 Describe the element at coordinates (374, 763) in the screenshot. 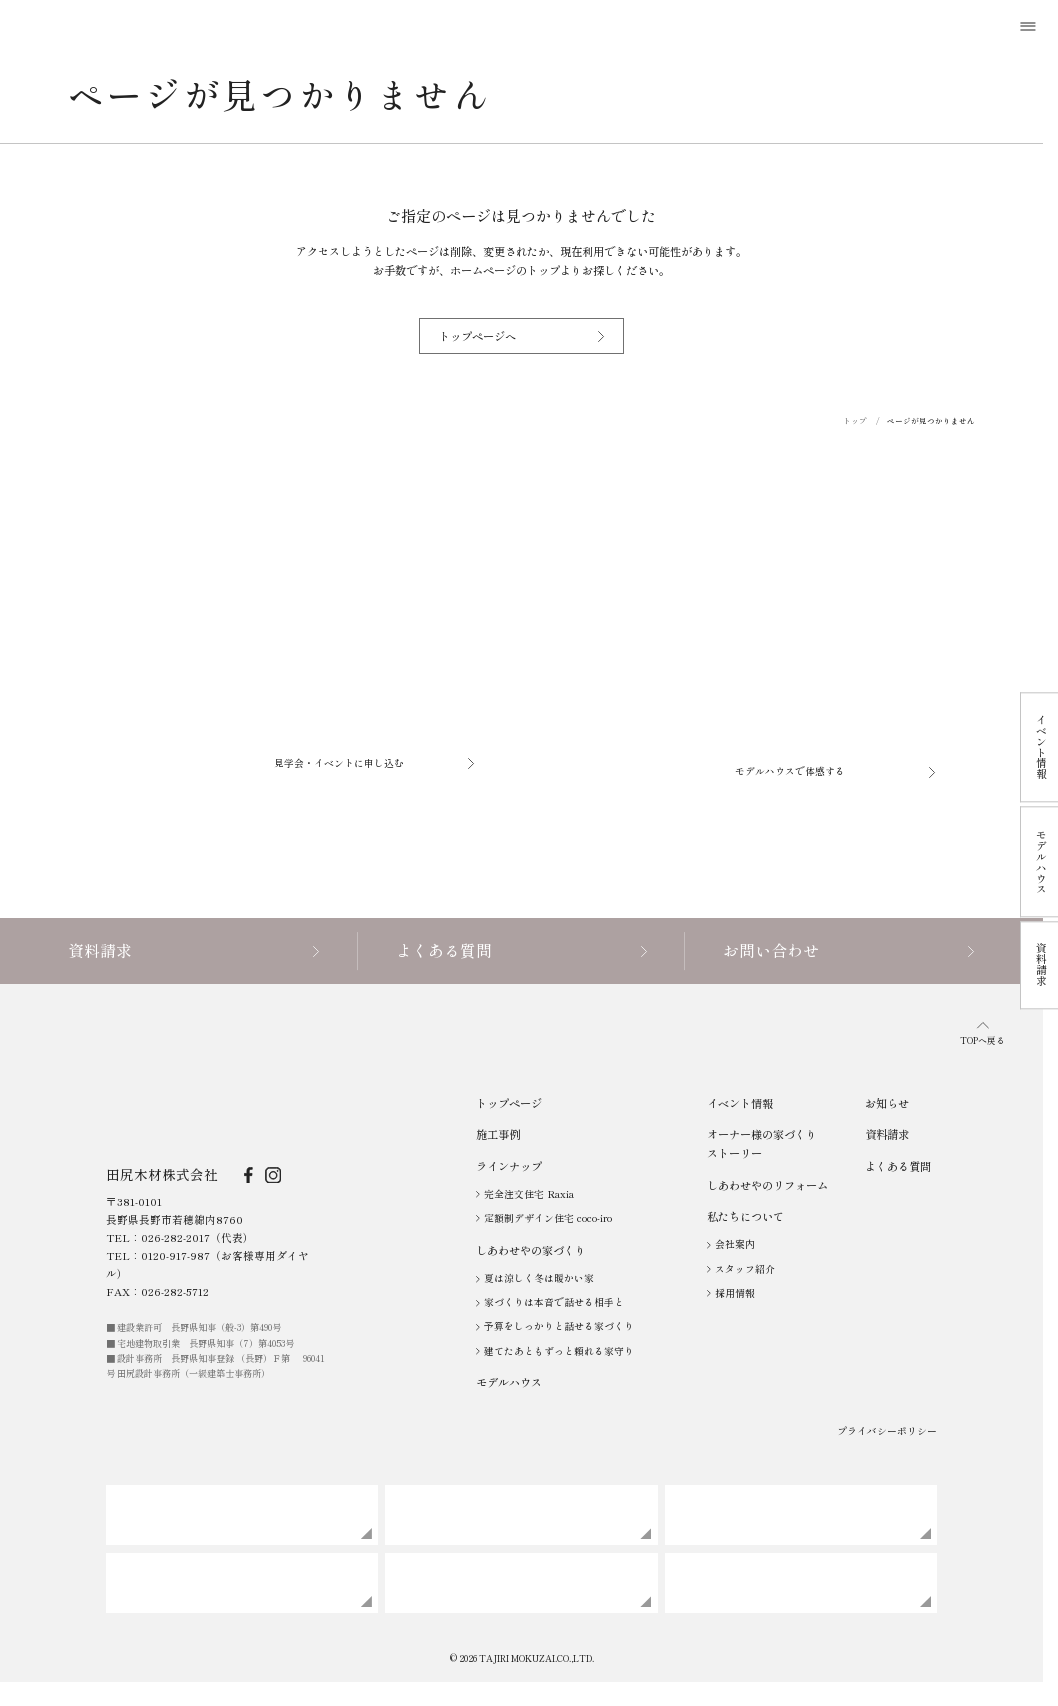

I see `見学会・イベントに申し込む` at that location.